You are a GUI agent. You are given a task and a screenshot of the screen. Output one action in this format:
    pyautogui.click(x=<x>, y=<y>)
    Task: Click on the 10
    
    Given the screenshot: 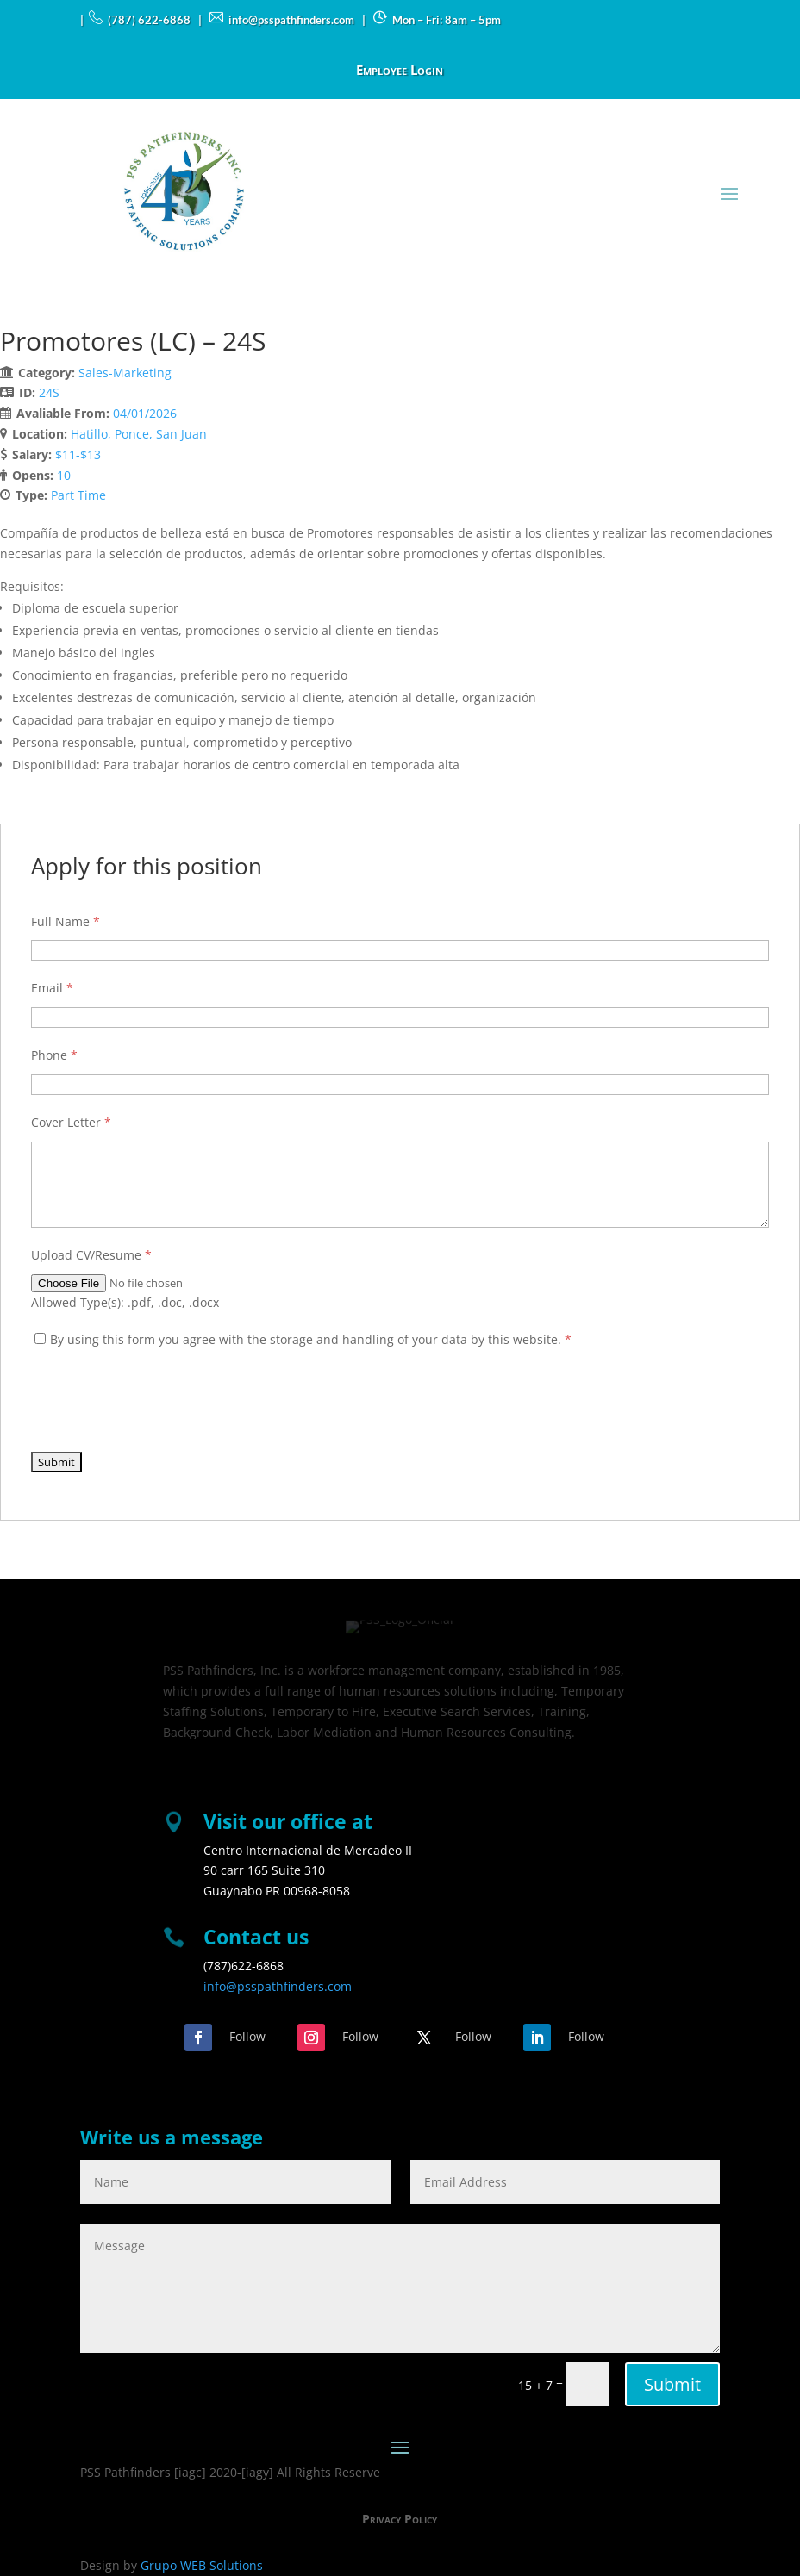 What is the action you would take?
    pyautogui.click(x=64, y=475)
    